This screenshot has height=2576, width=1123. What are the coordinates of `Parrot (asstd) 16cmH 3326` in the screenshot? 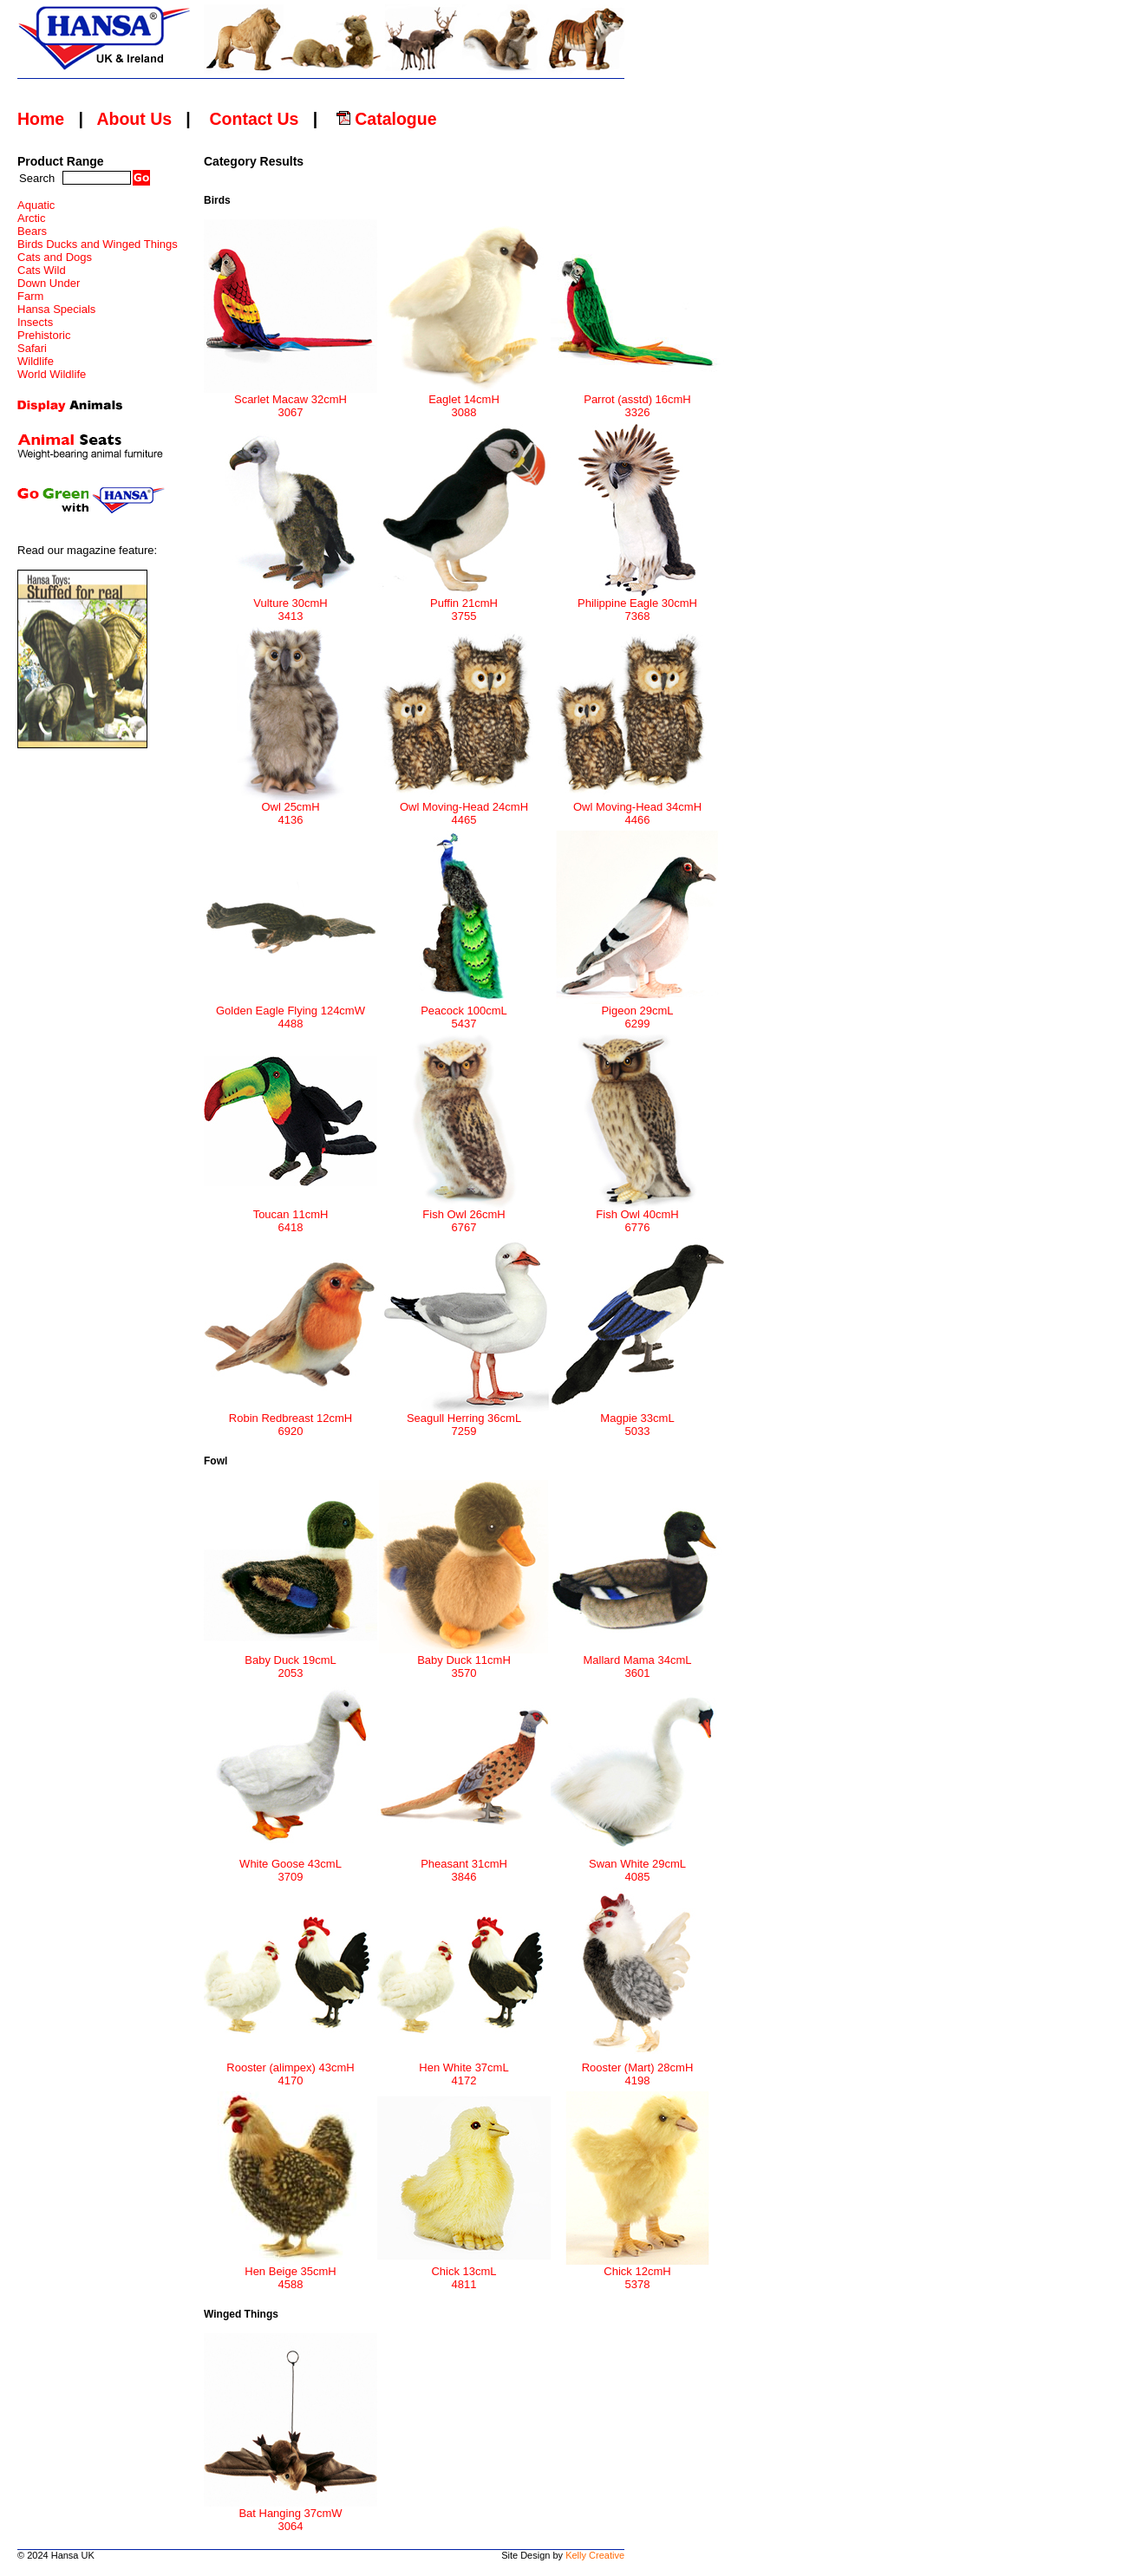 It's located at (637, 400).